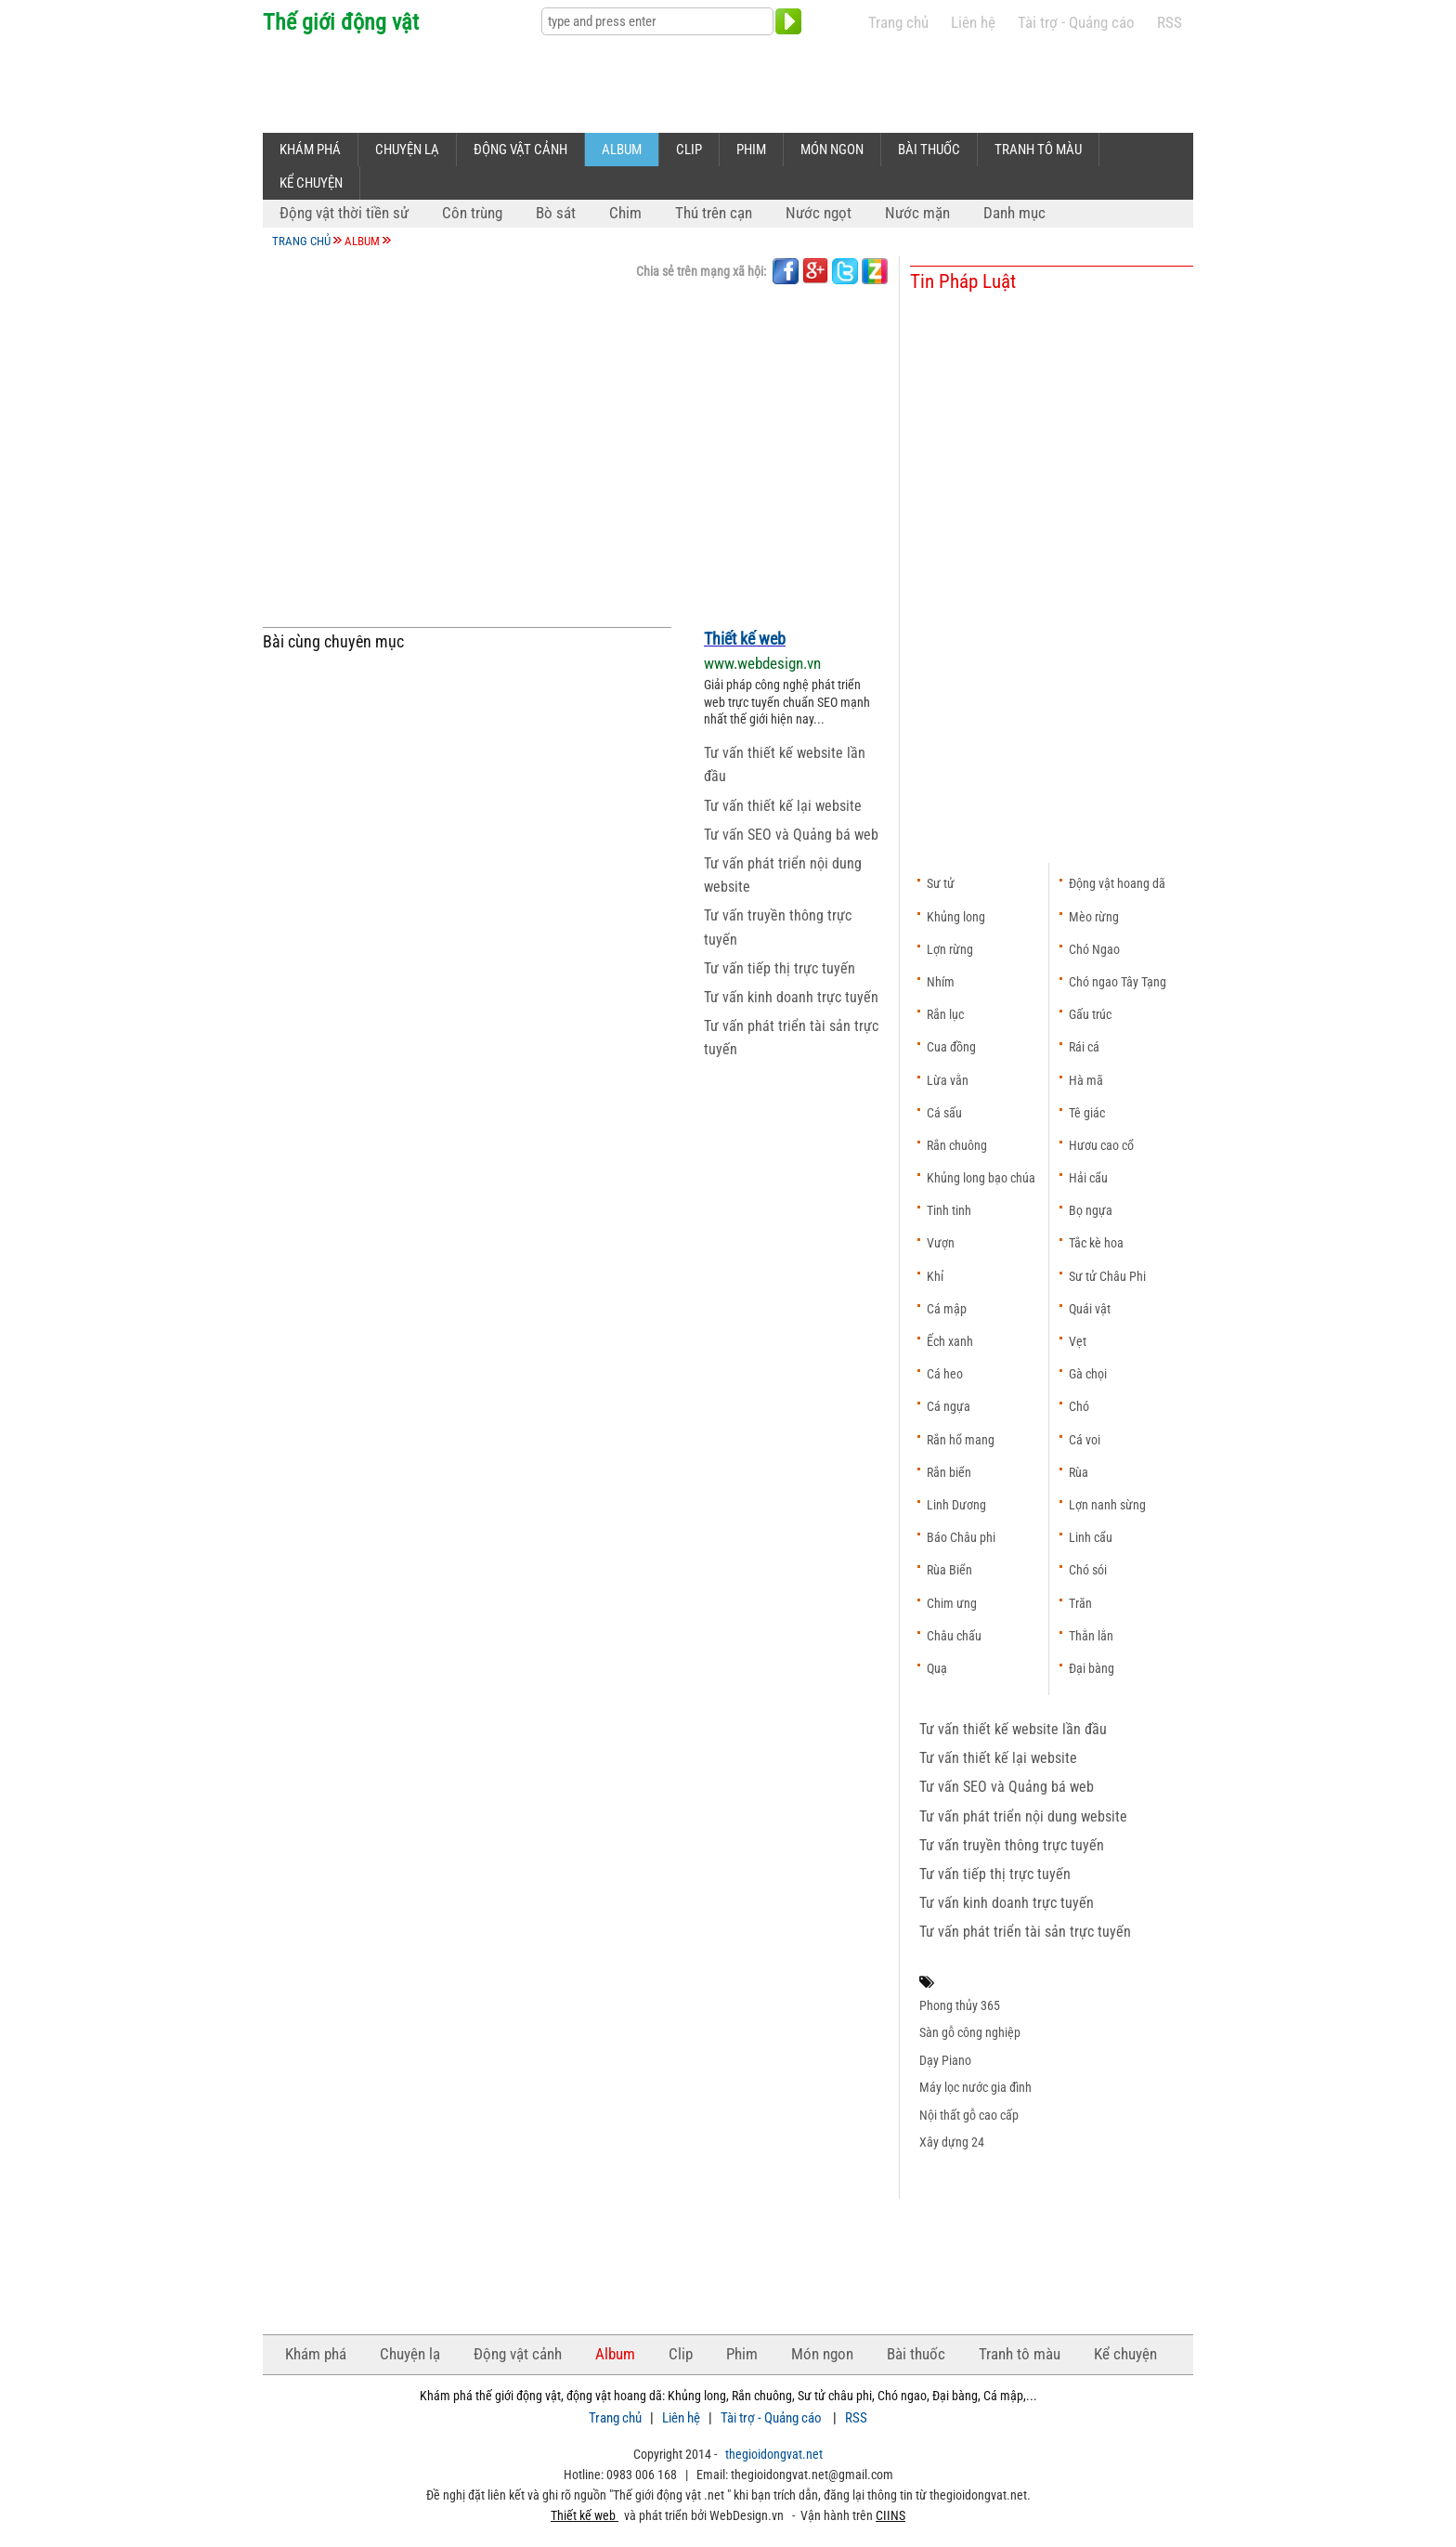  I want to click on Tắc kè hoa, so click(1096, 1242).